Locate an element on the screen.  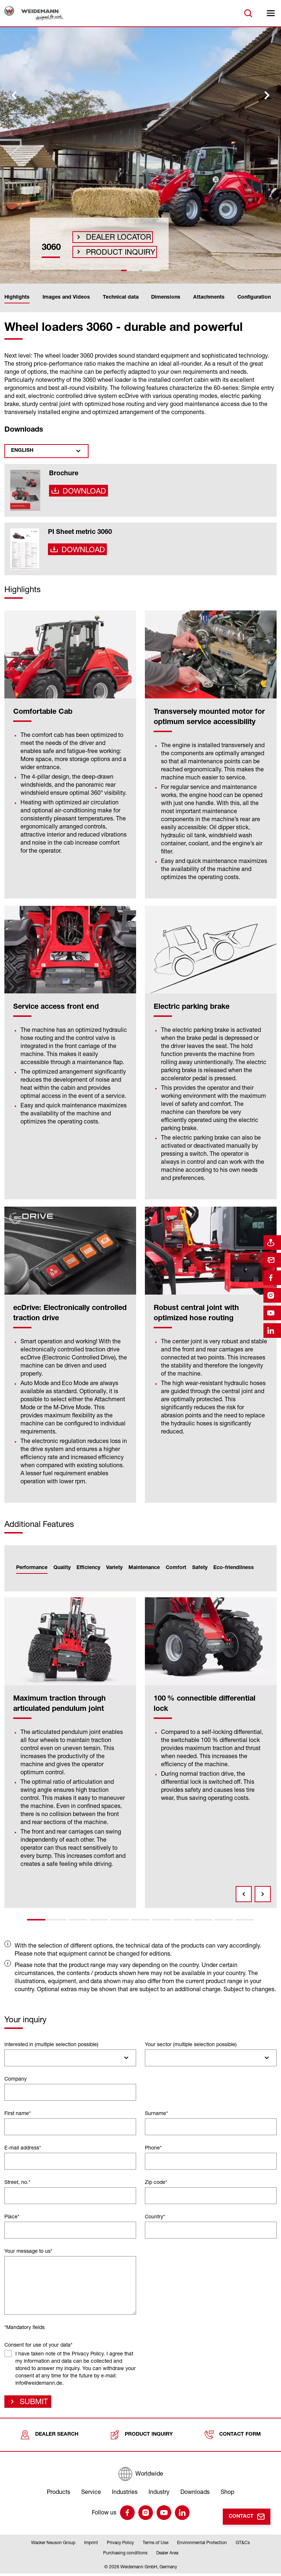
Dealer Locator is located at coordinates (113, 230).